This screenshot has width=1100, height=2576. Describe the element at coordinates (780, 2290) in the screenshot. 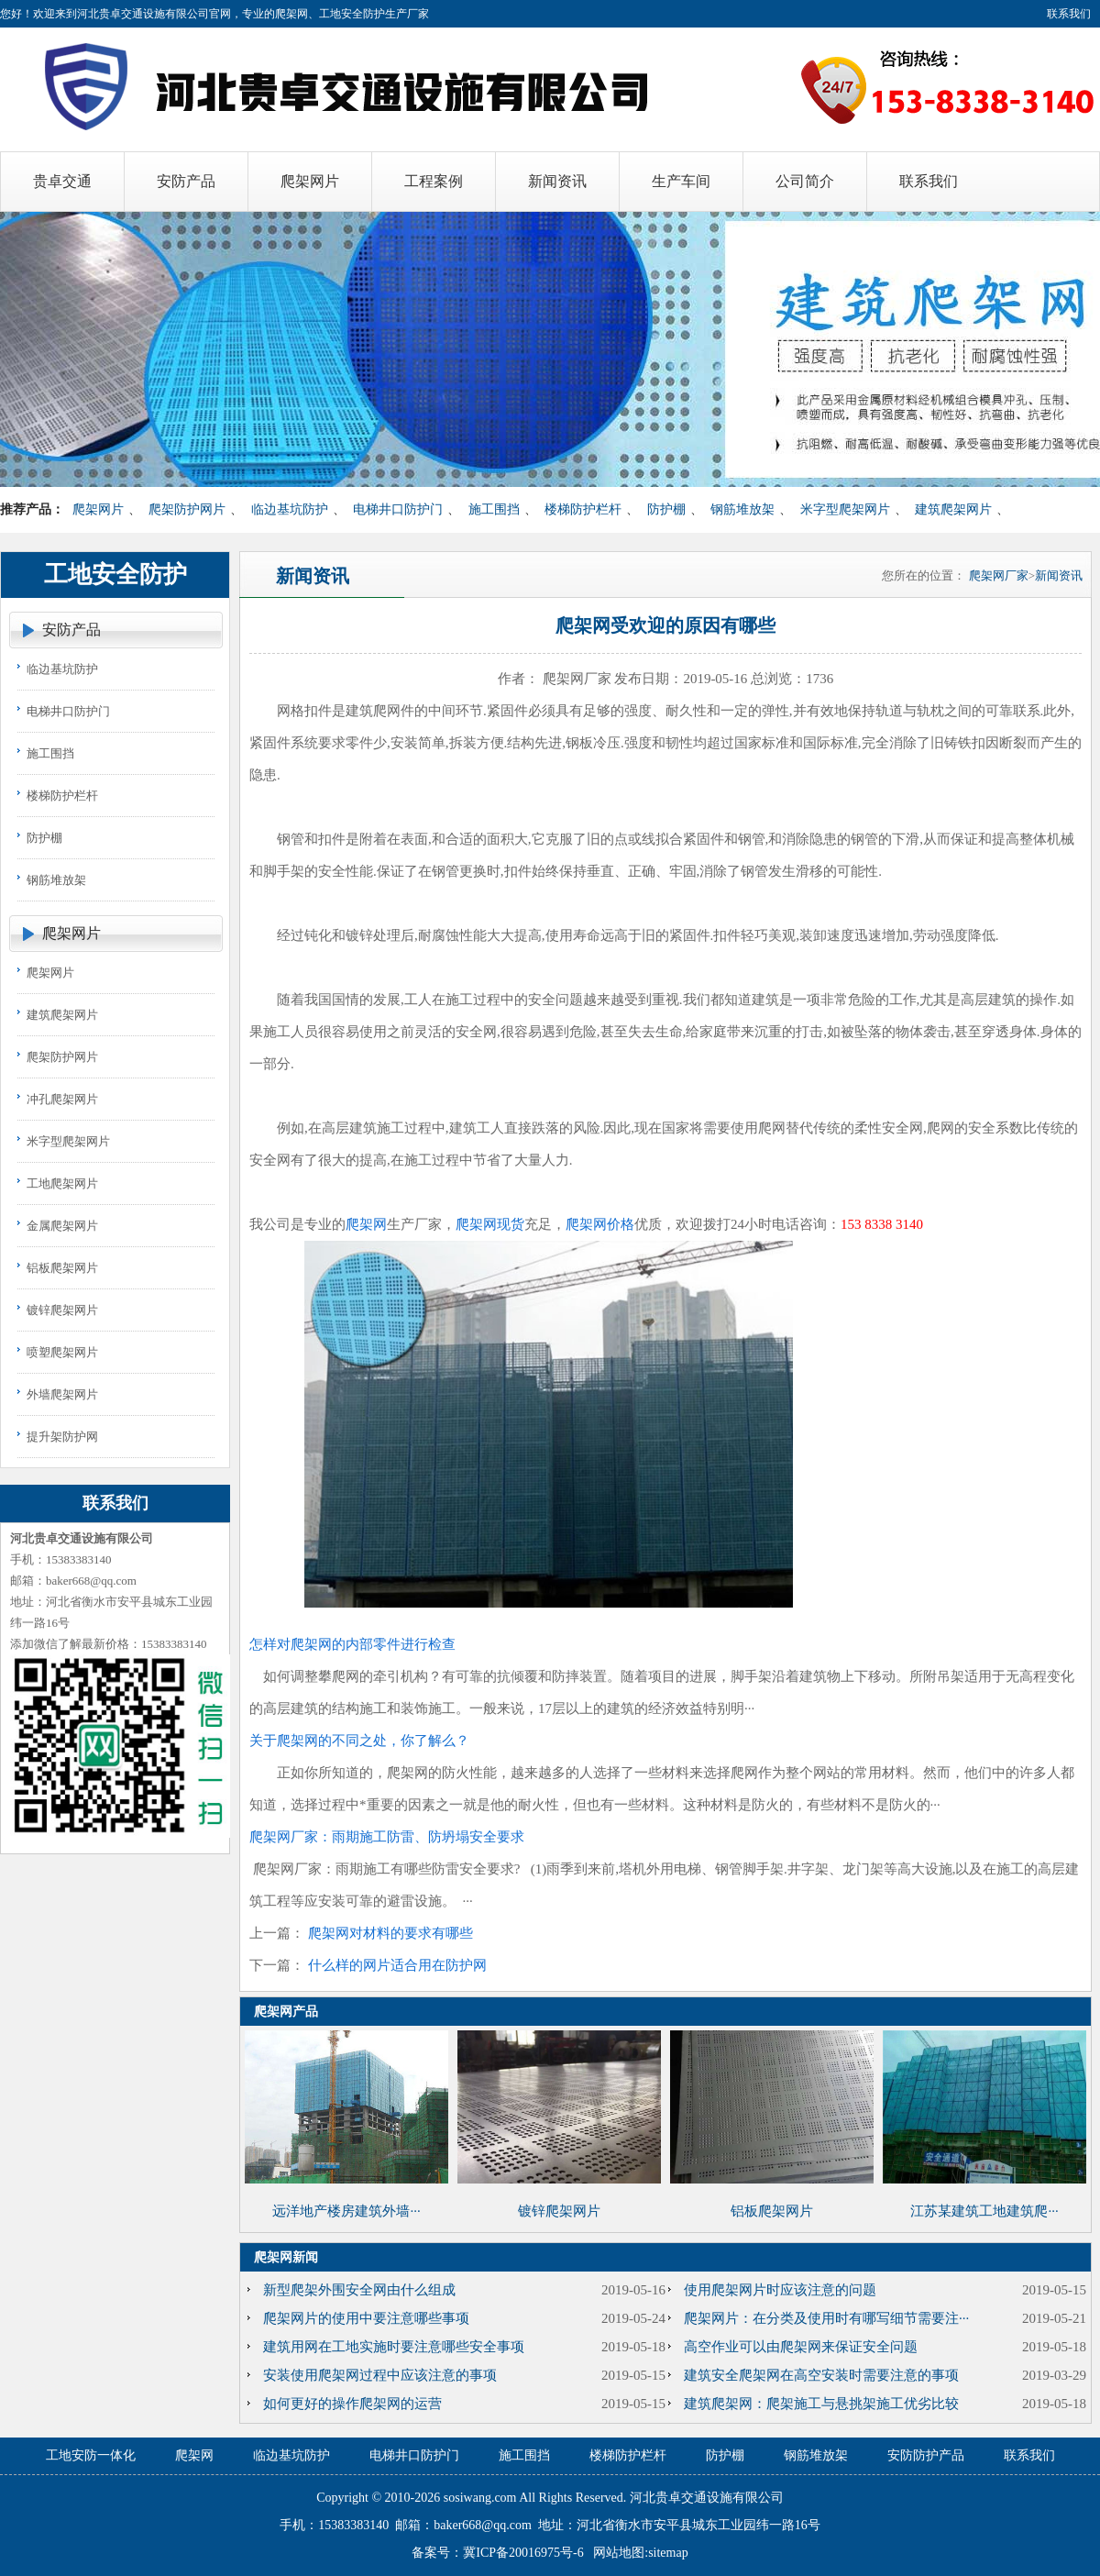

I see `使用爬架网片时应该注意的问题` at that location.